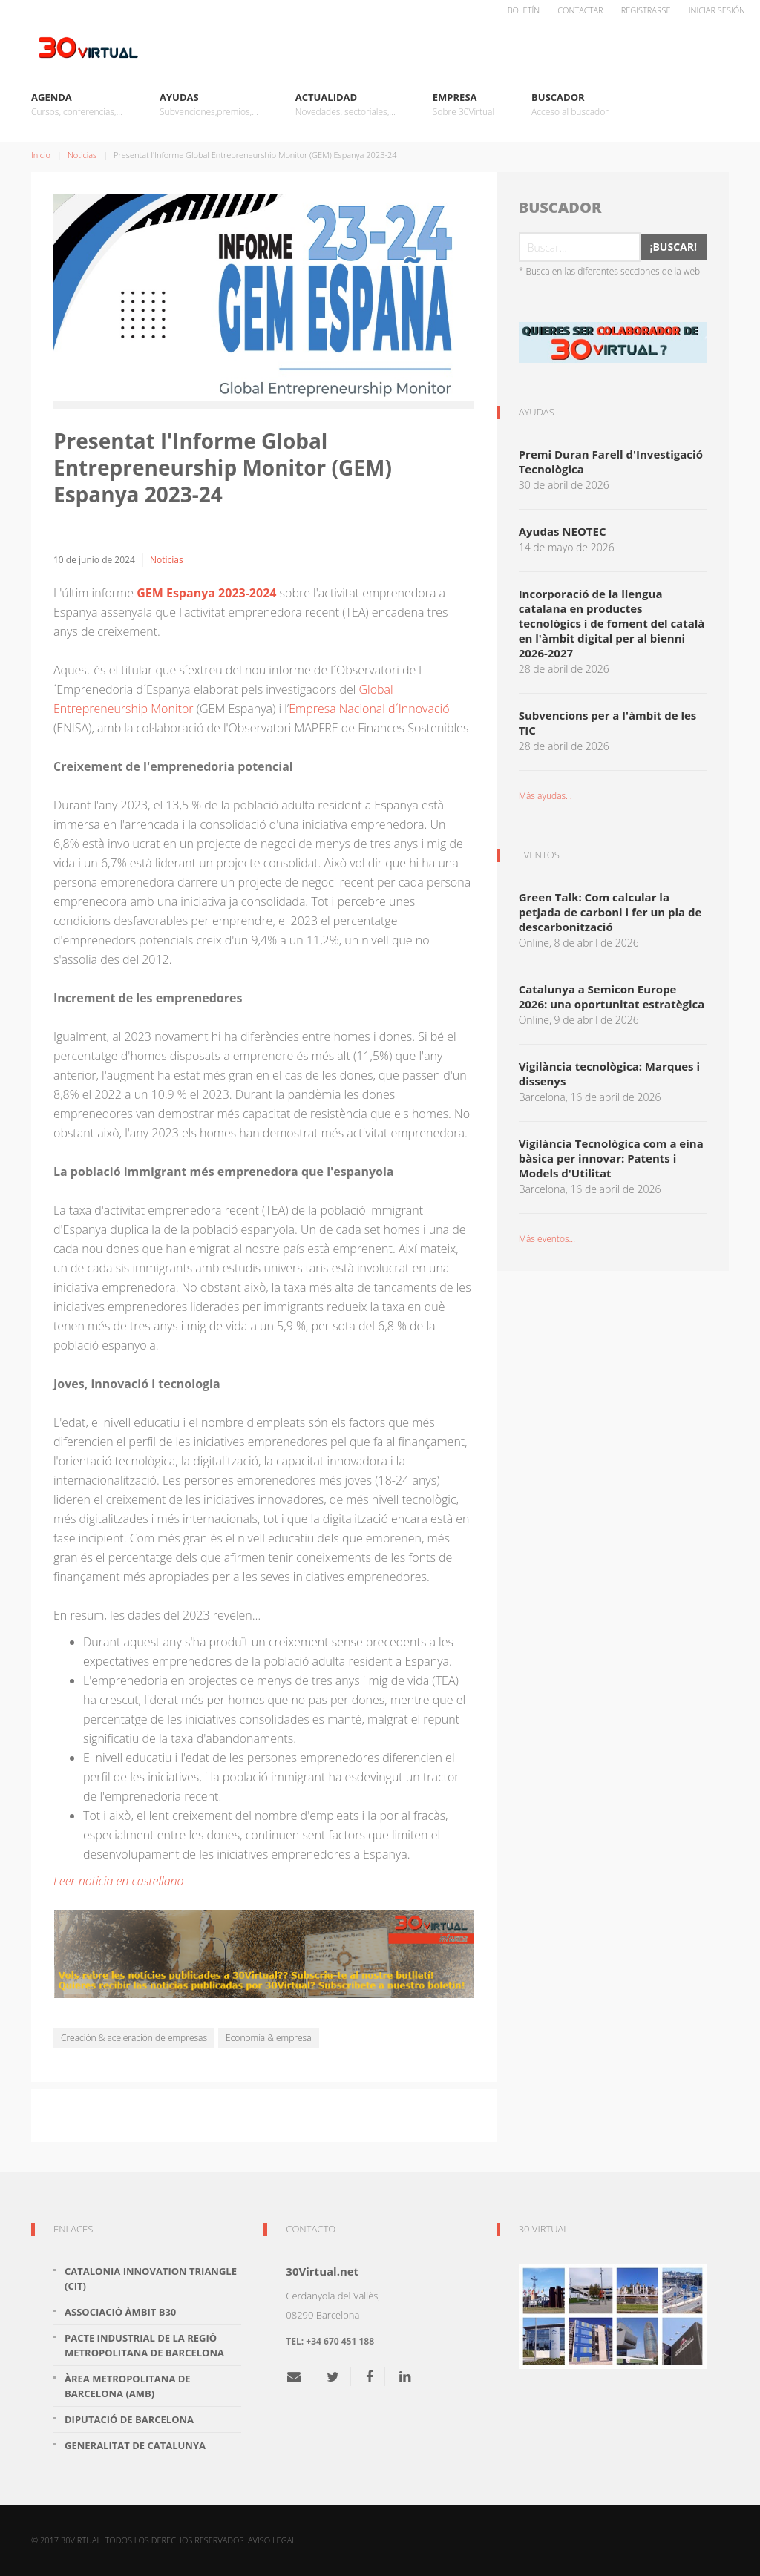 The image size is (760, 2576). I want to click on Actualidad, so click(345, 105).